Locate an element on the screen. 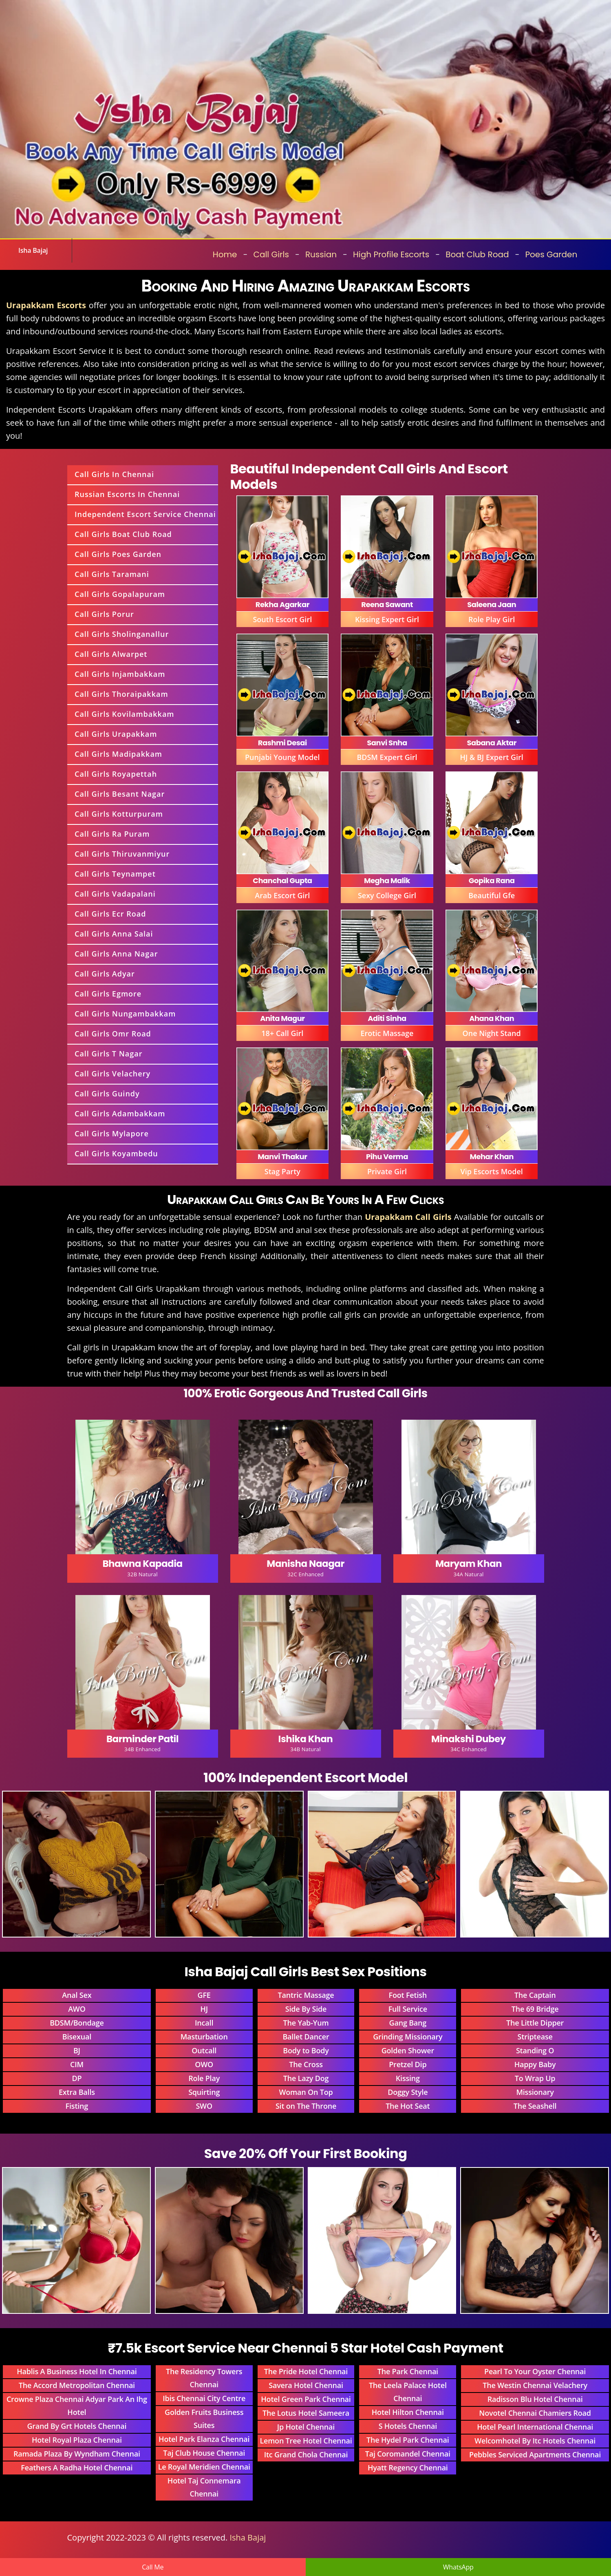 The image size is (611, 2576). Call Girls Anna Nagar is located at coordinates (116, 954).